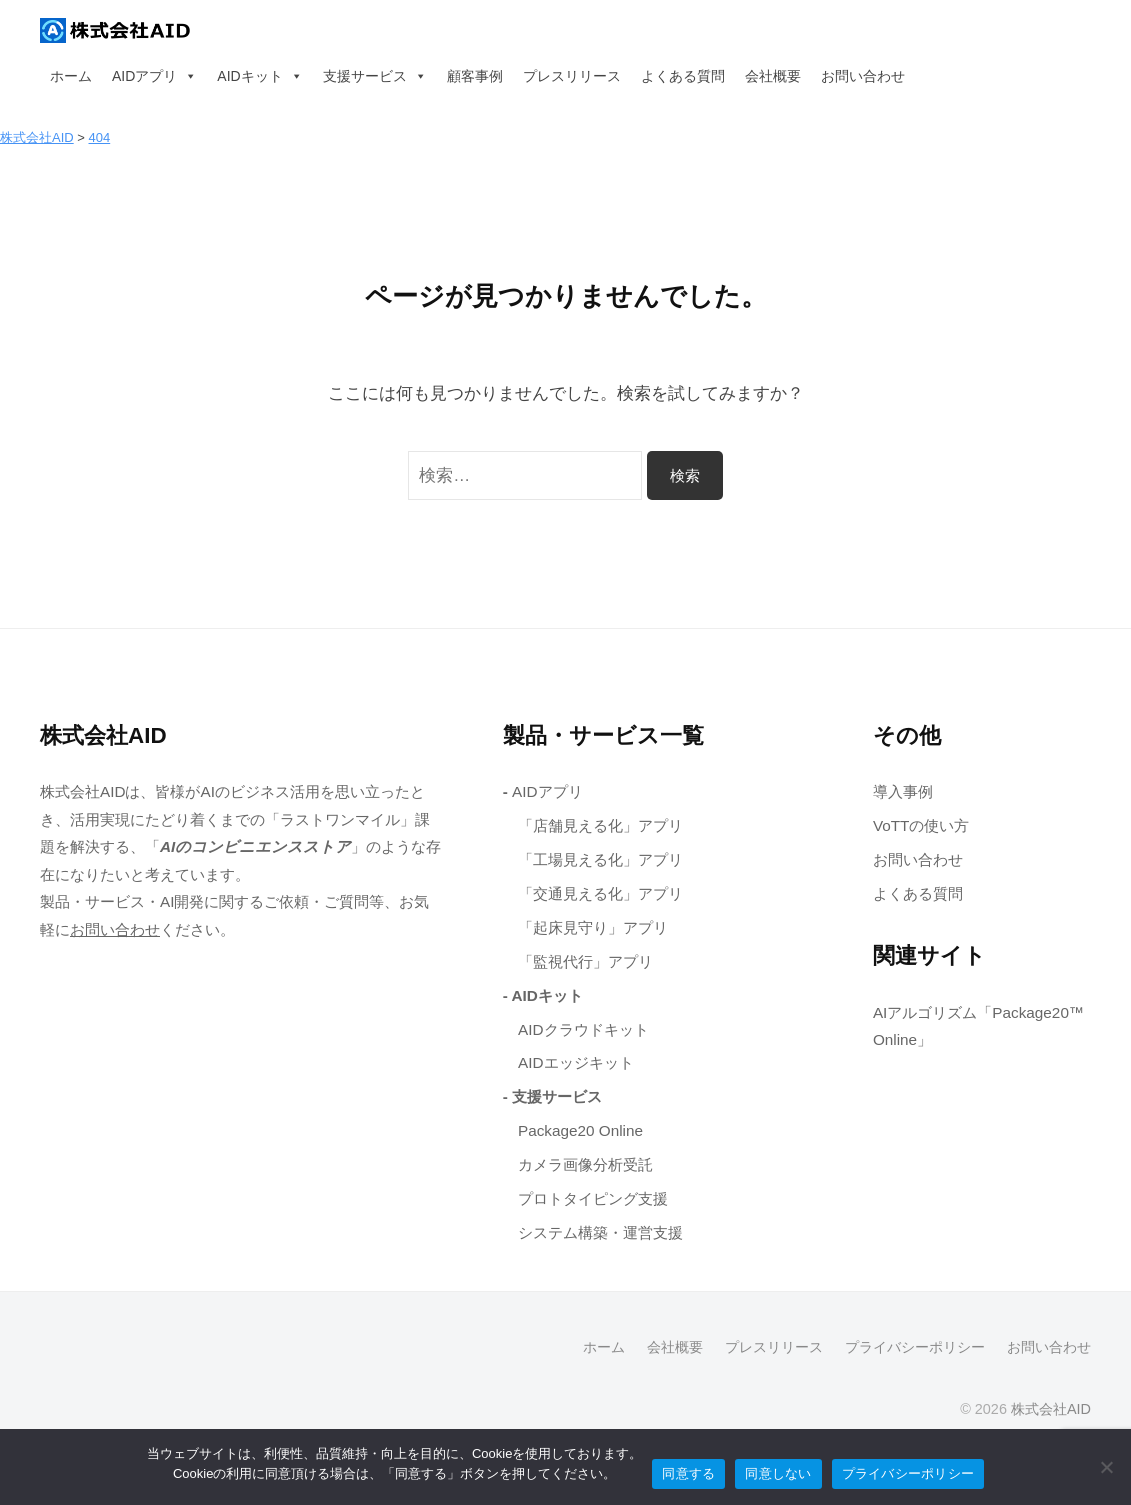 This screenshot has width=1131, height=1505. I want to click on 「店舗見える化」アプリ, so click(600, 825).